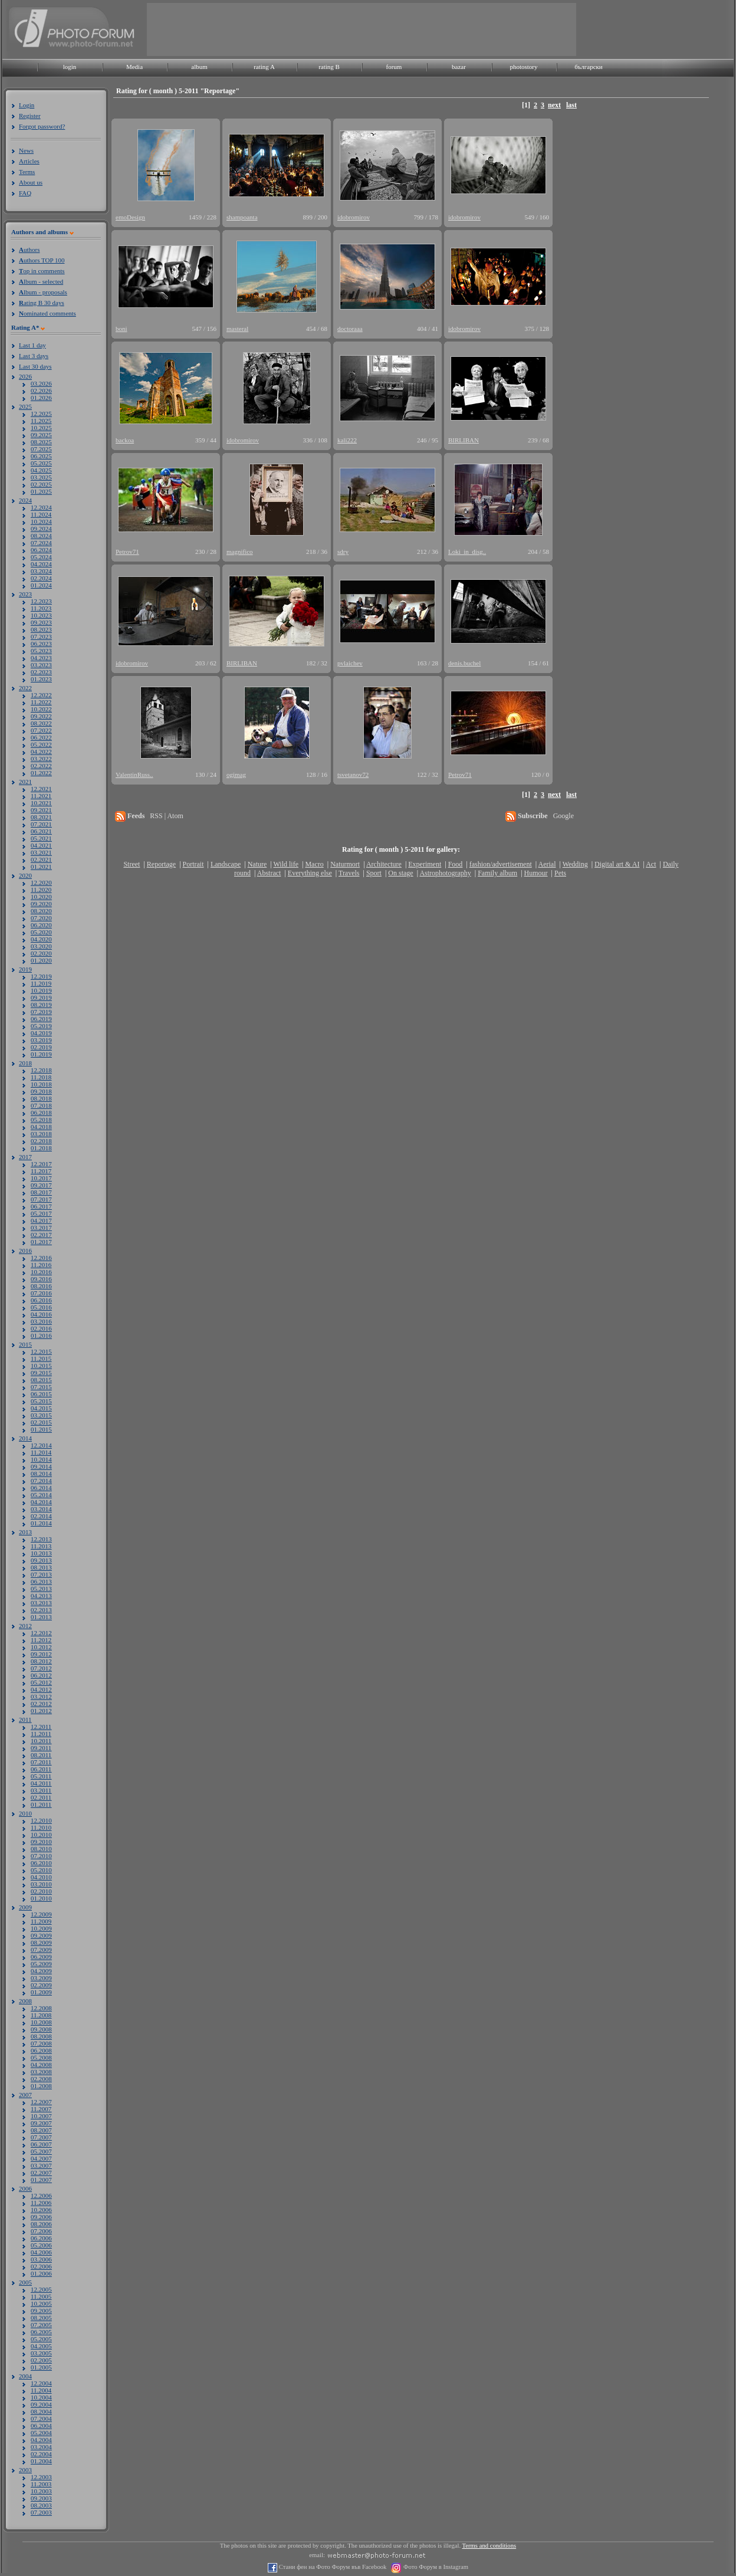 The height and width of the screenshot is (2576, 736). What do you see at coordinates (41, 1574) in the screenshot?
I see `07.2013` at bounding box center [41, 1574].